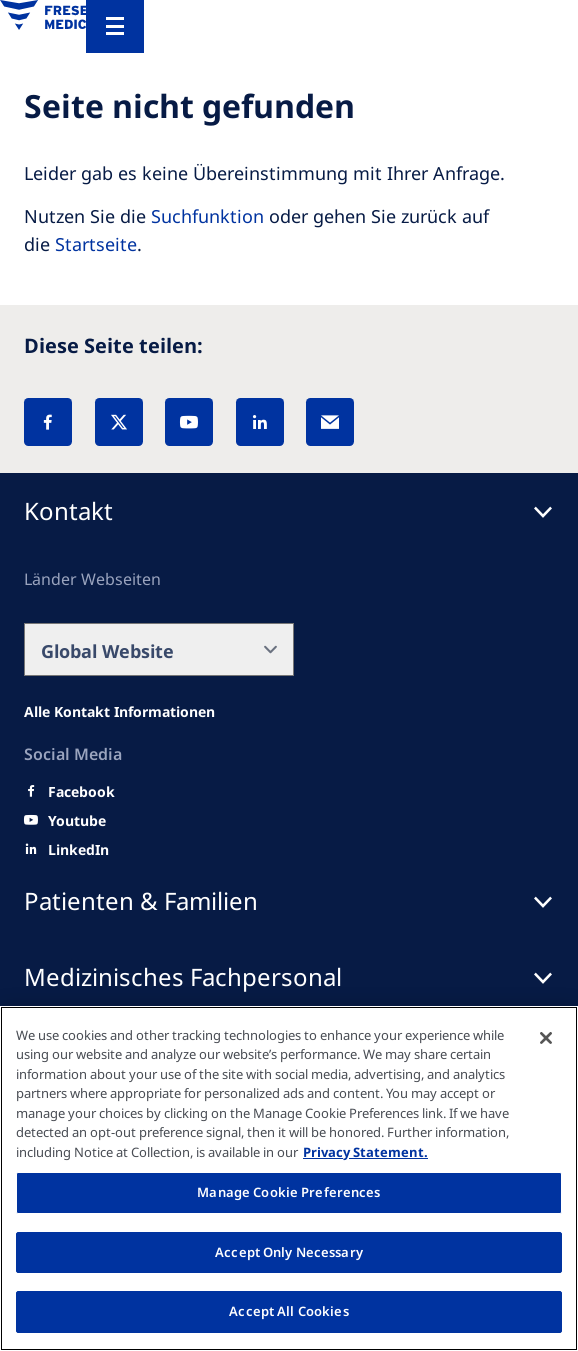  I want to click on [X], so click(119, 422).